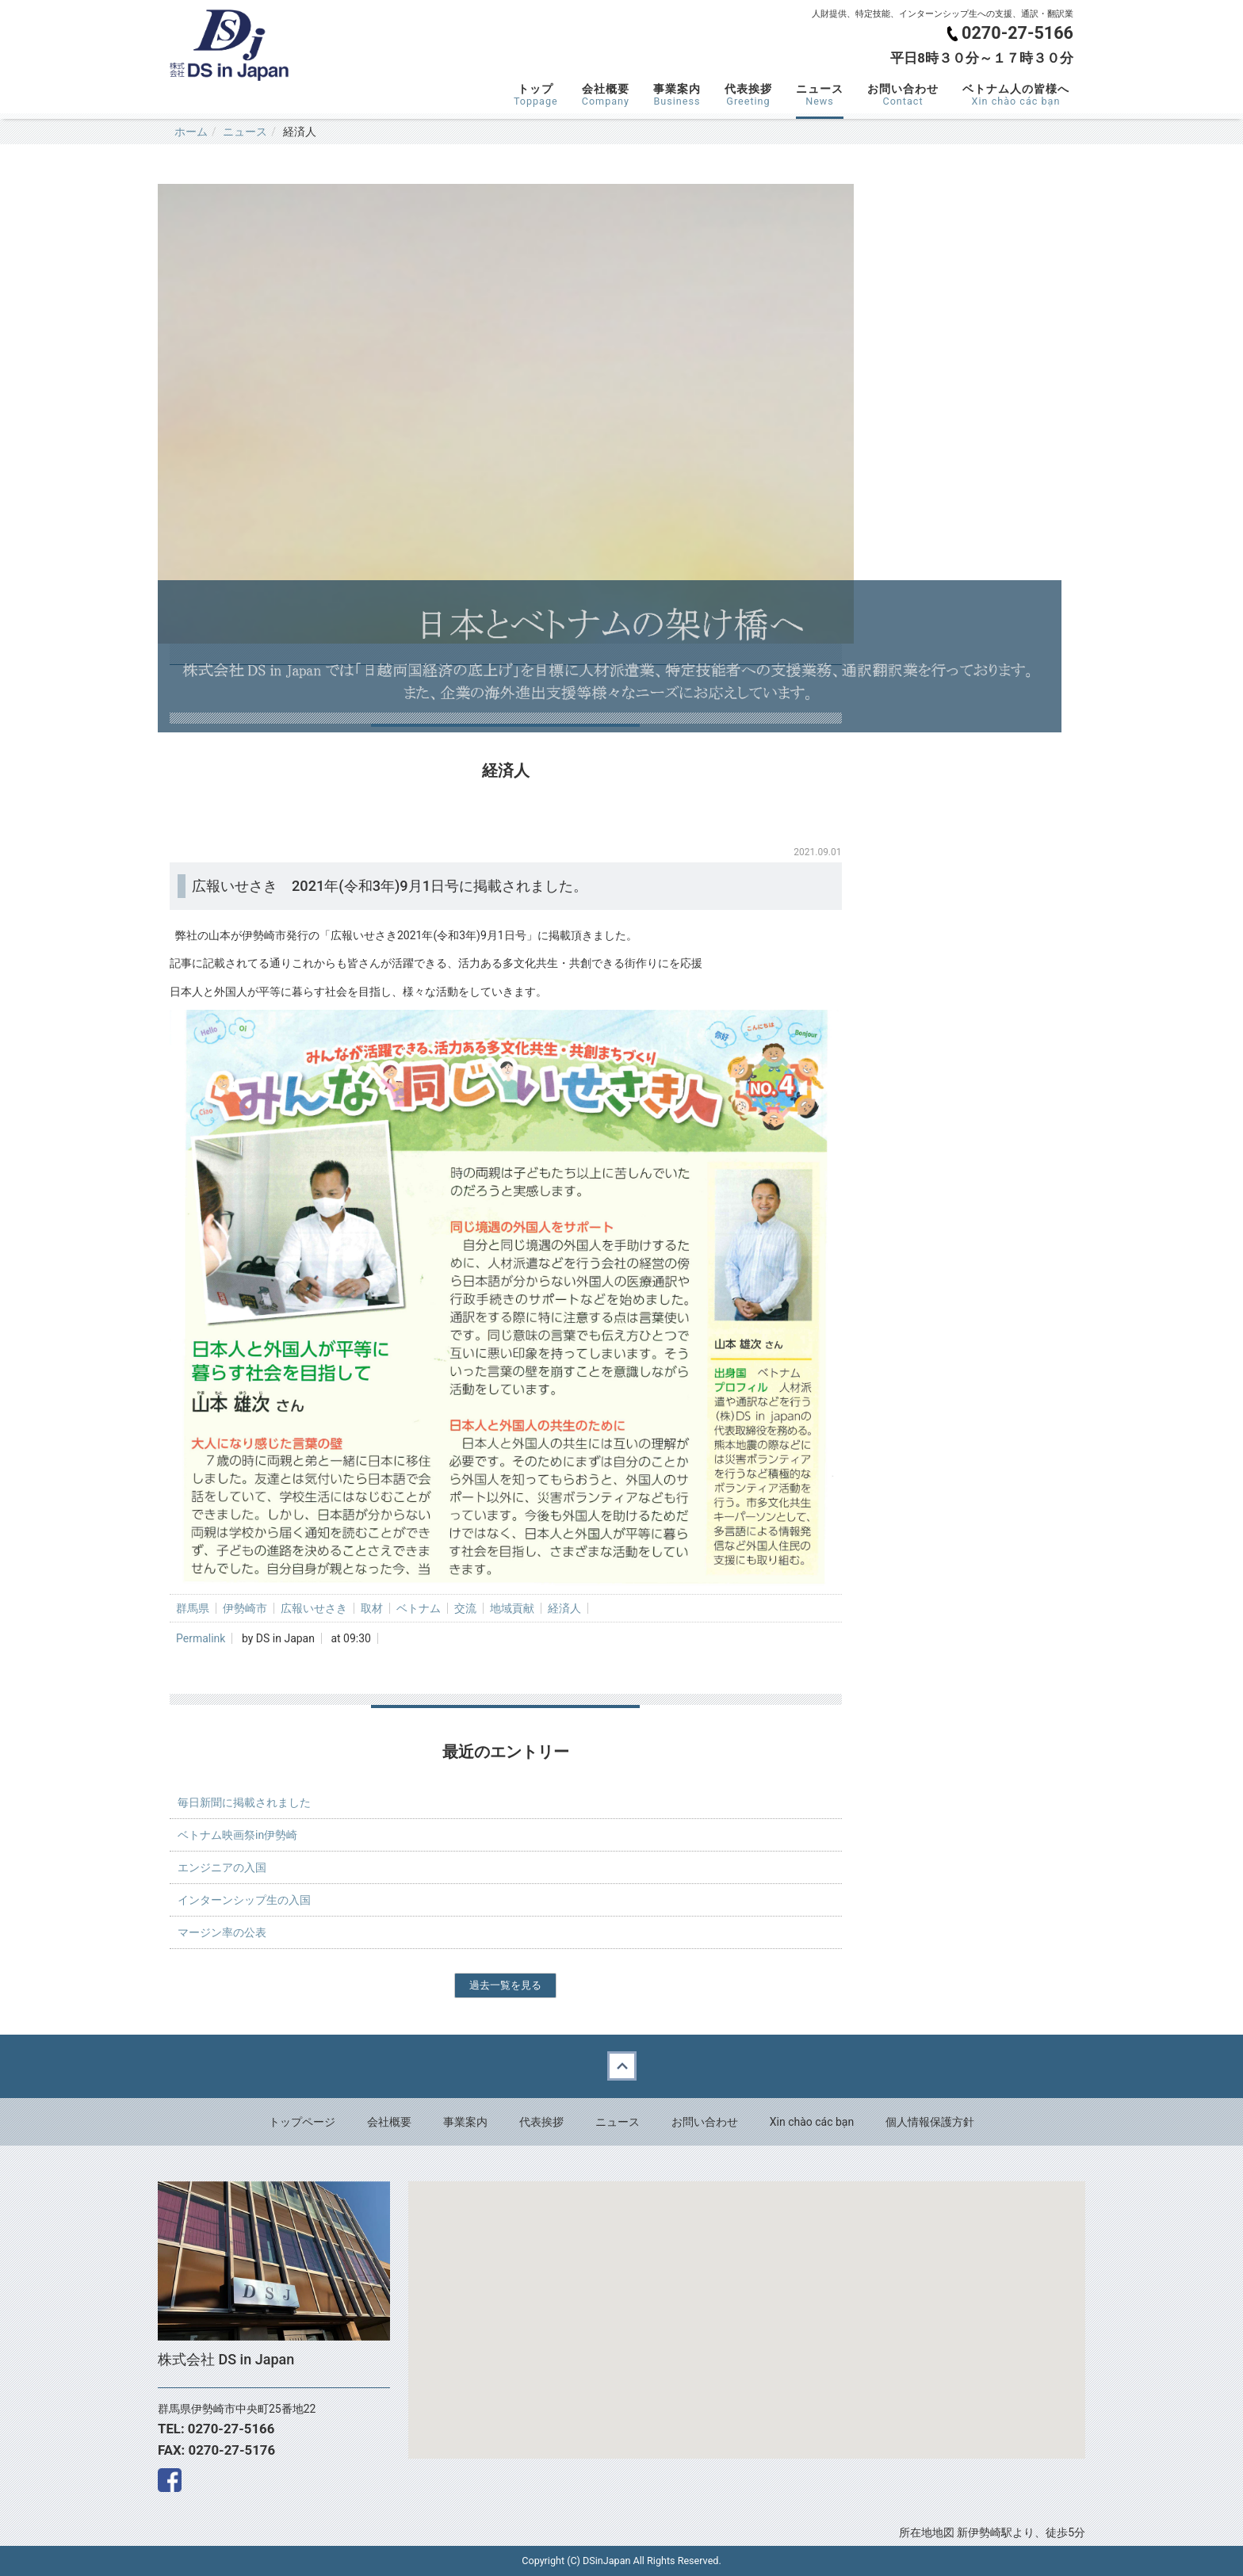  What do you see at coordinates (237, 1835) in the screenshot?
I see `ベトナム映画祭in伊勢崎` at bounding box center [237, 1835].